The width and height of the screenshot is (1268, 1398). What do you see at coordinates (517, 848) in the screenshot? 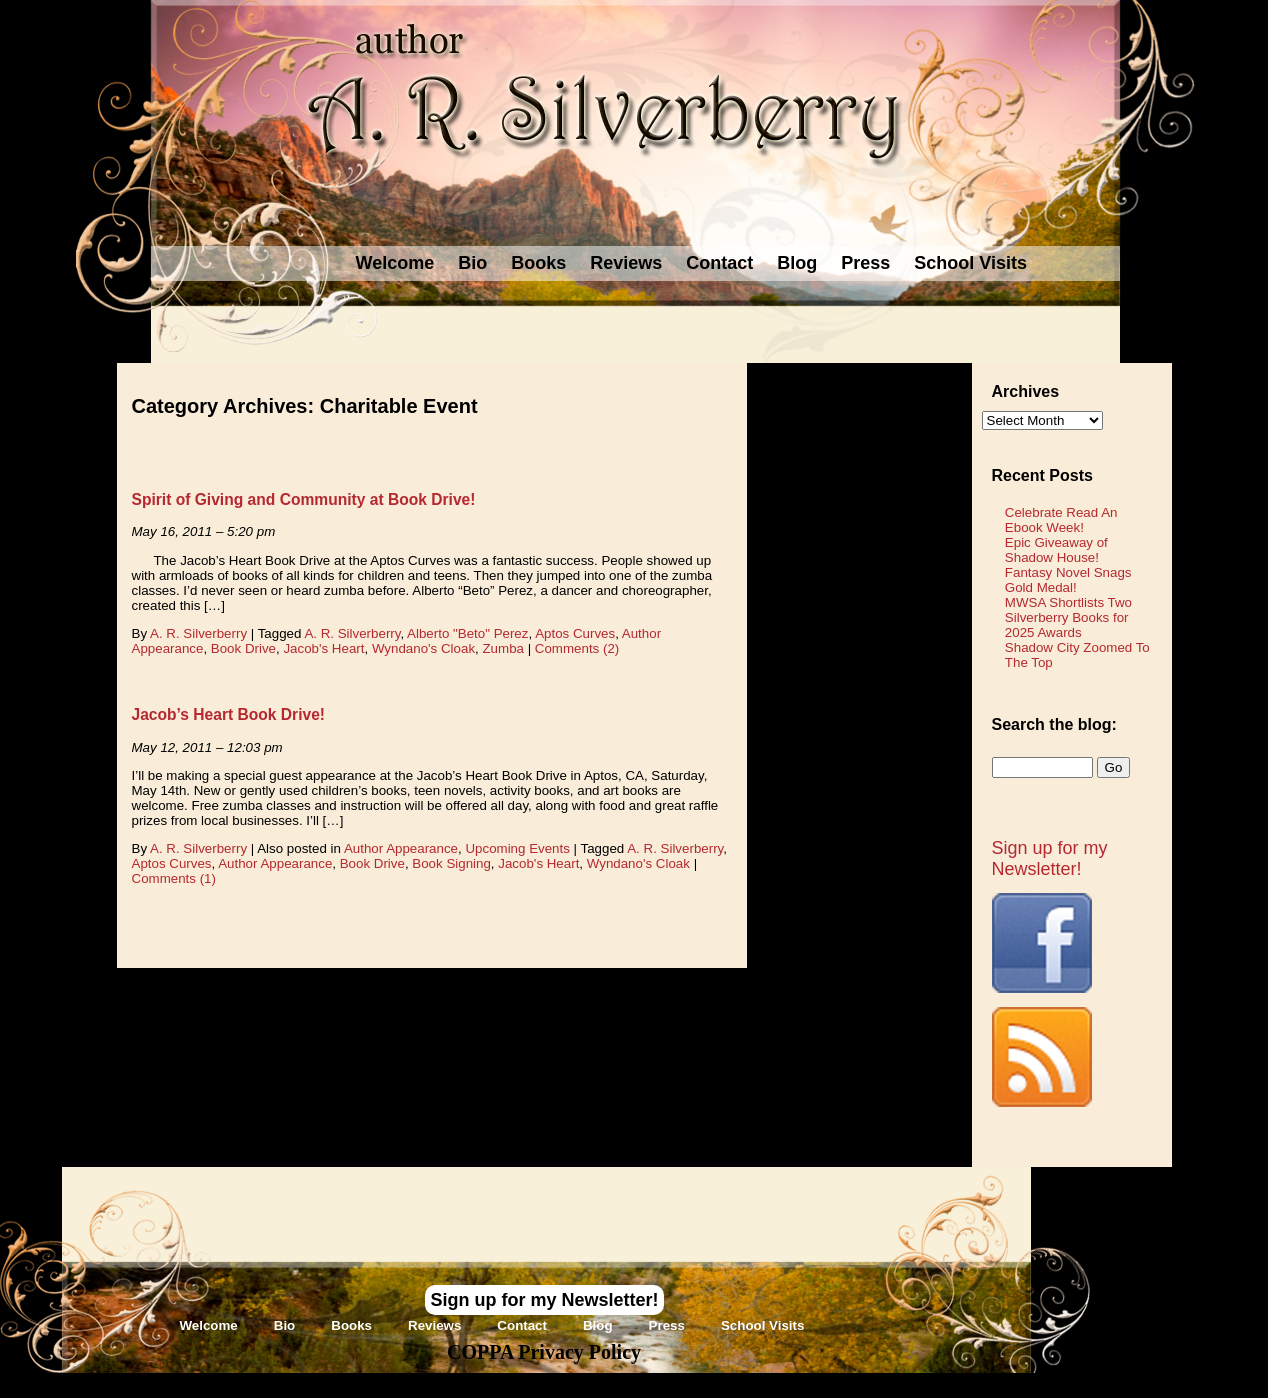
I see `Upcoming Events` at bounding box center [517, 848].